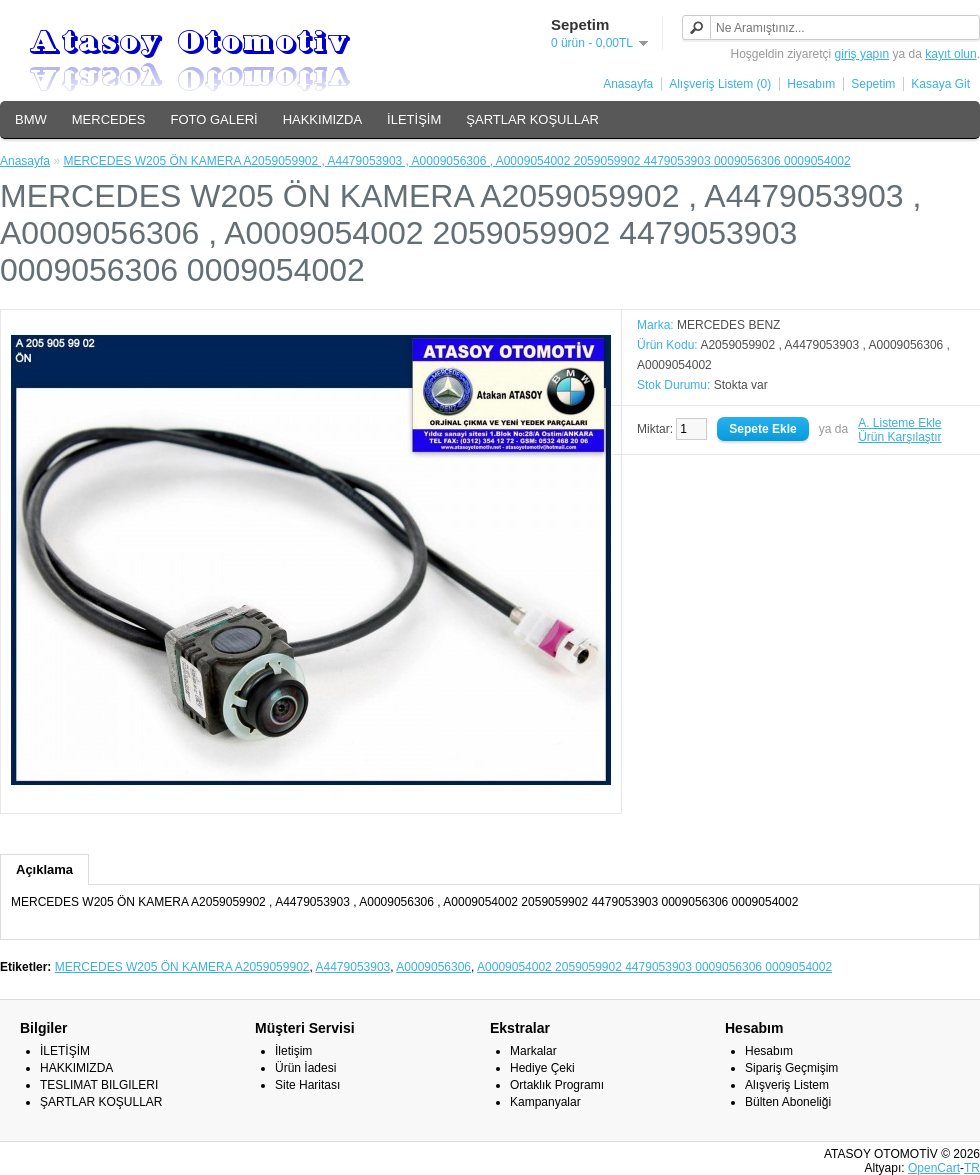 This screenshot has height=1175, width=980. I want to click on TESLIMAT BILGILERI, so click(99, 1085).